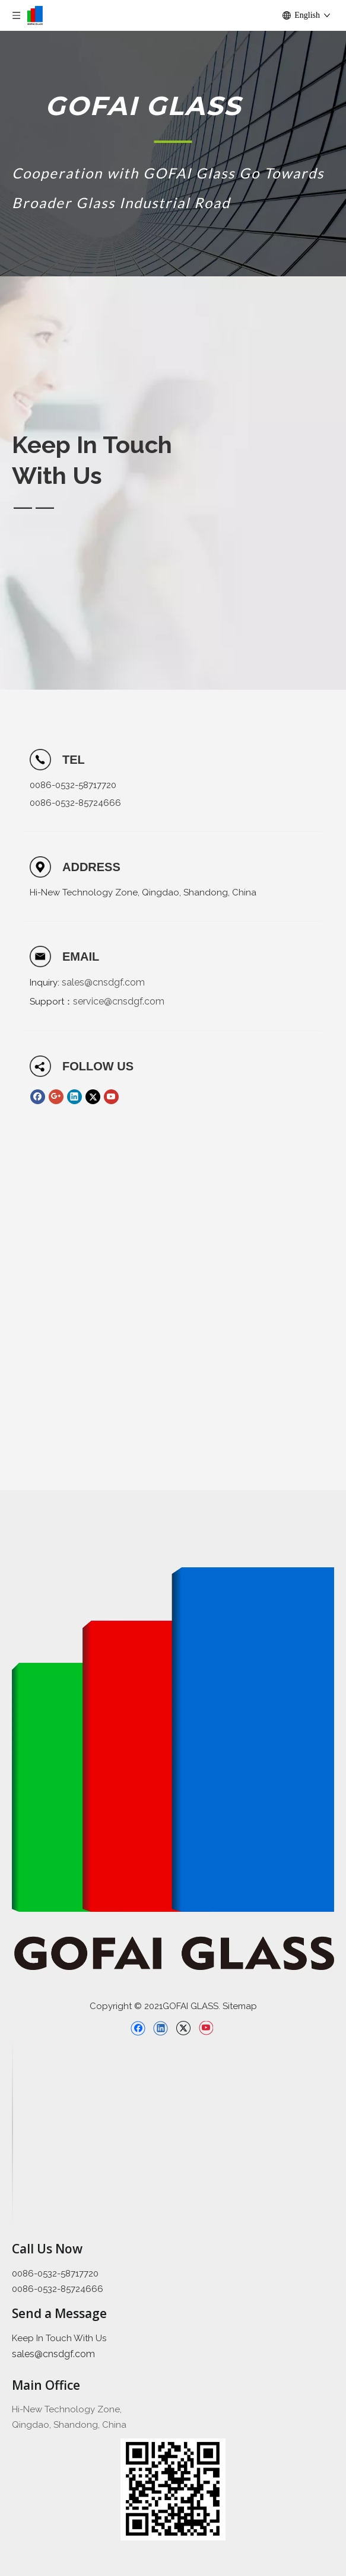 This screenshot has width=346, height=2576. What do you see at coordinates (92, 1096) in the screenshot?
I see `[Twitter]` at bounding box center [92, 1096].